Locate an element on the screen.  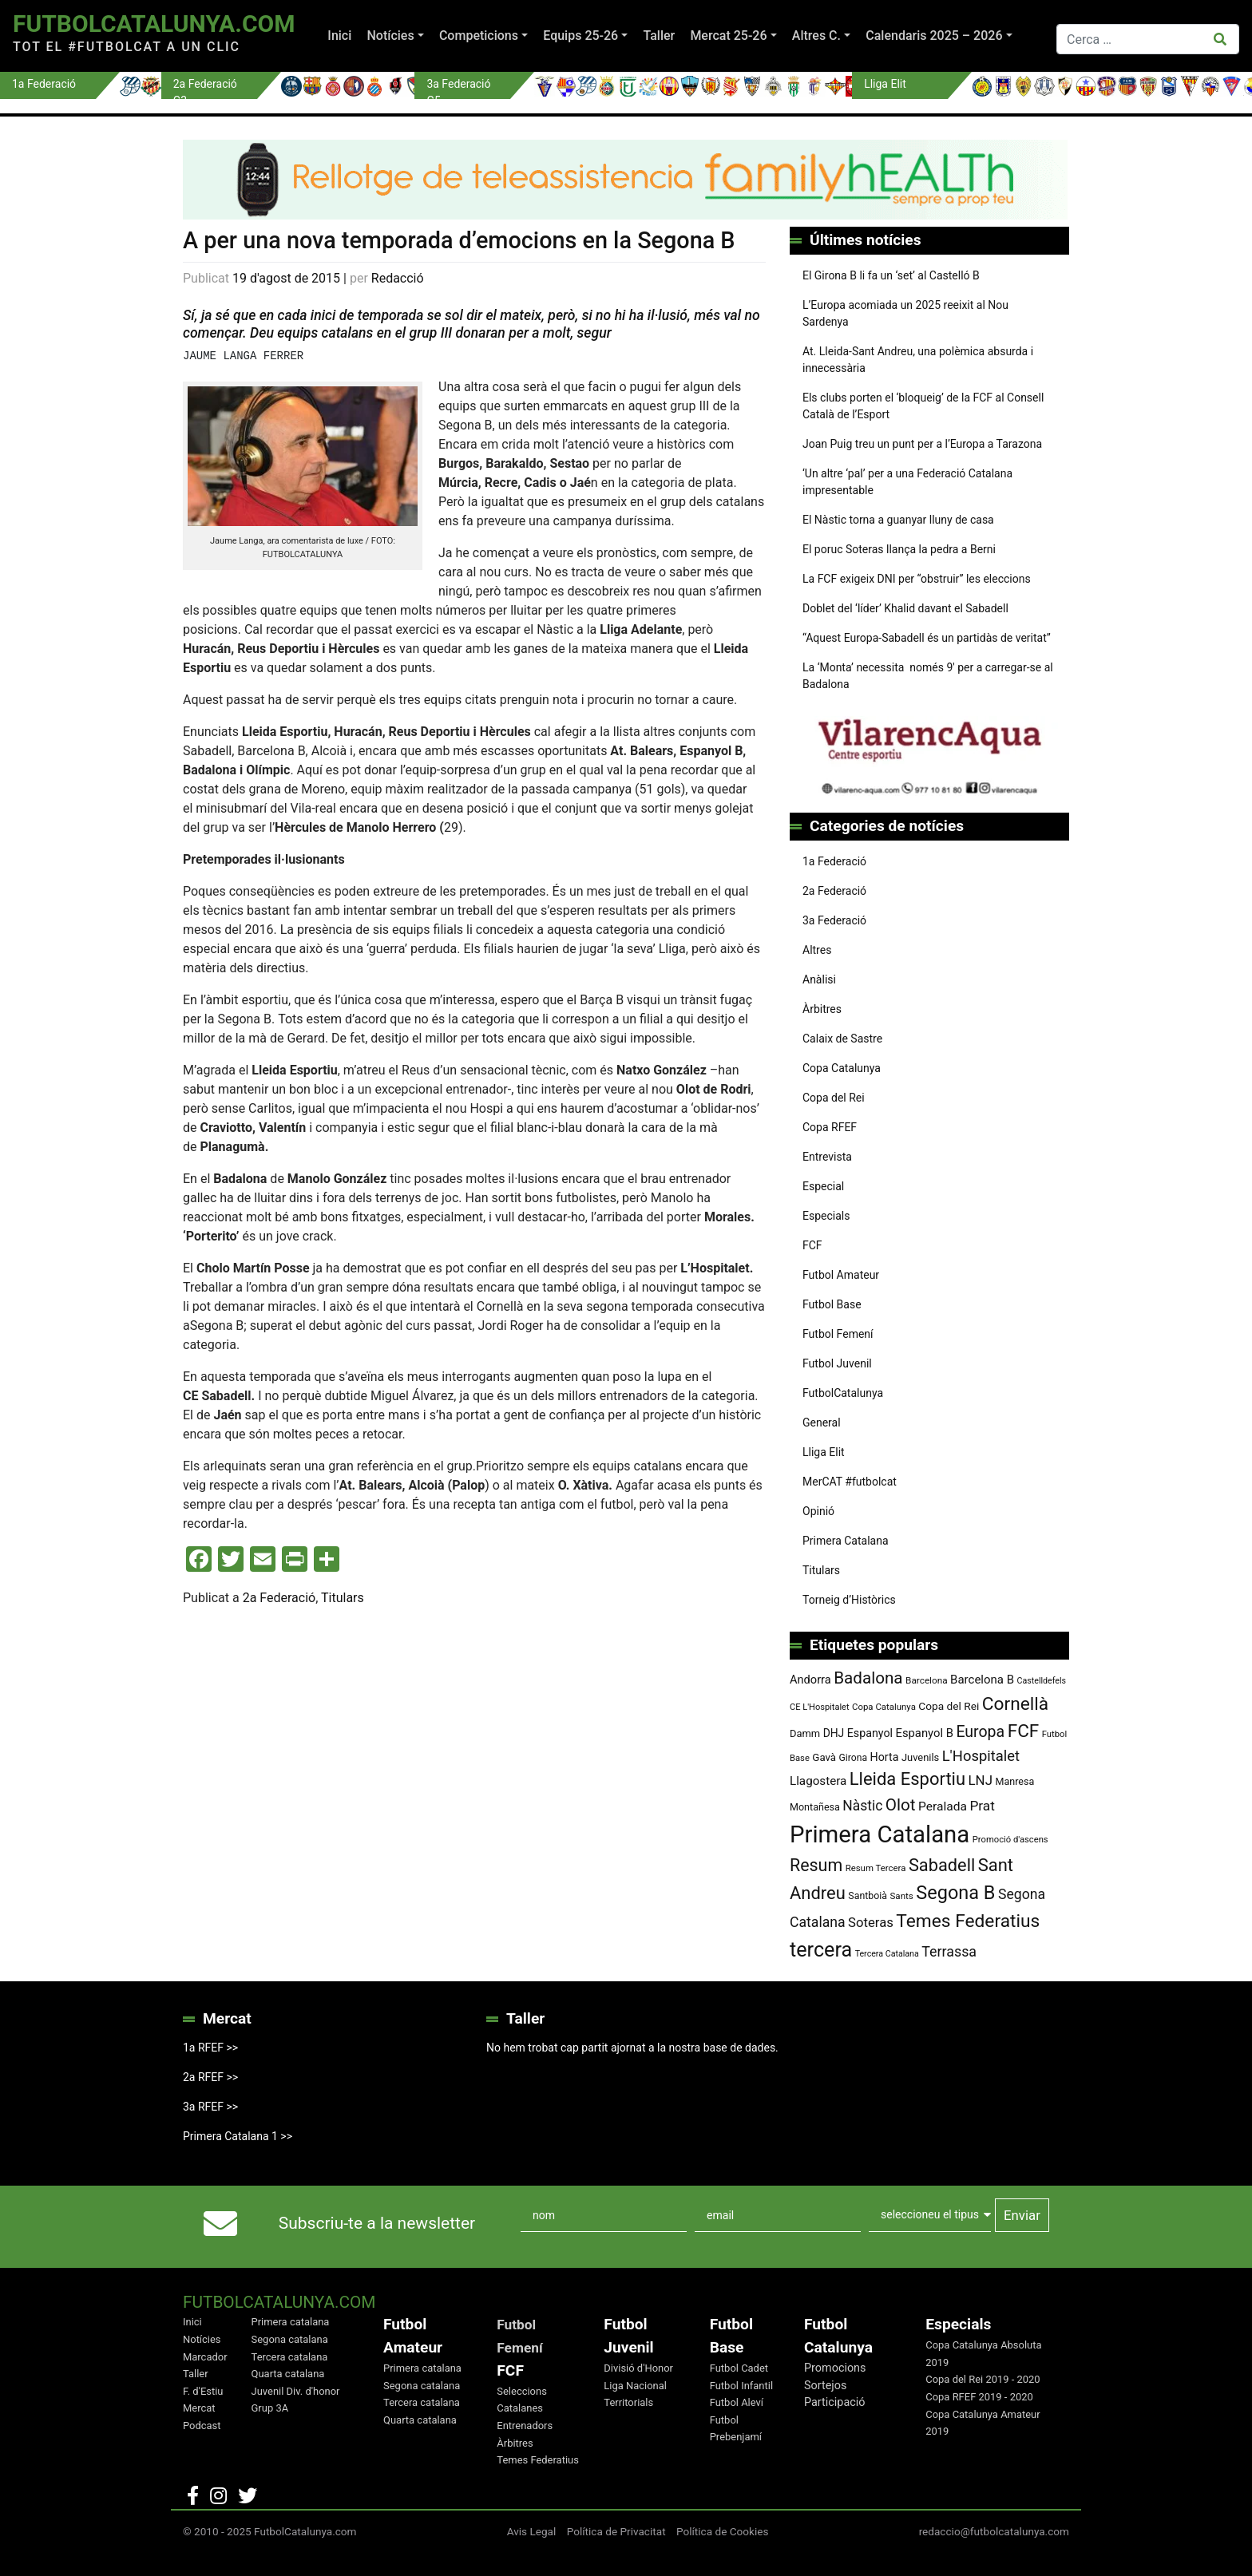
Primera catalana is located at coordinates (291, 2322).